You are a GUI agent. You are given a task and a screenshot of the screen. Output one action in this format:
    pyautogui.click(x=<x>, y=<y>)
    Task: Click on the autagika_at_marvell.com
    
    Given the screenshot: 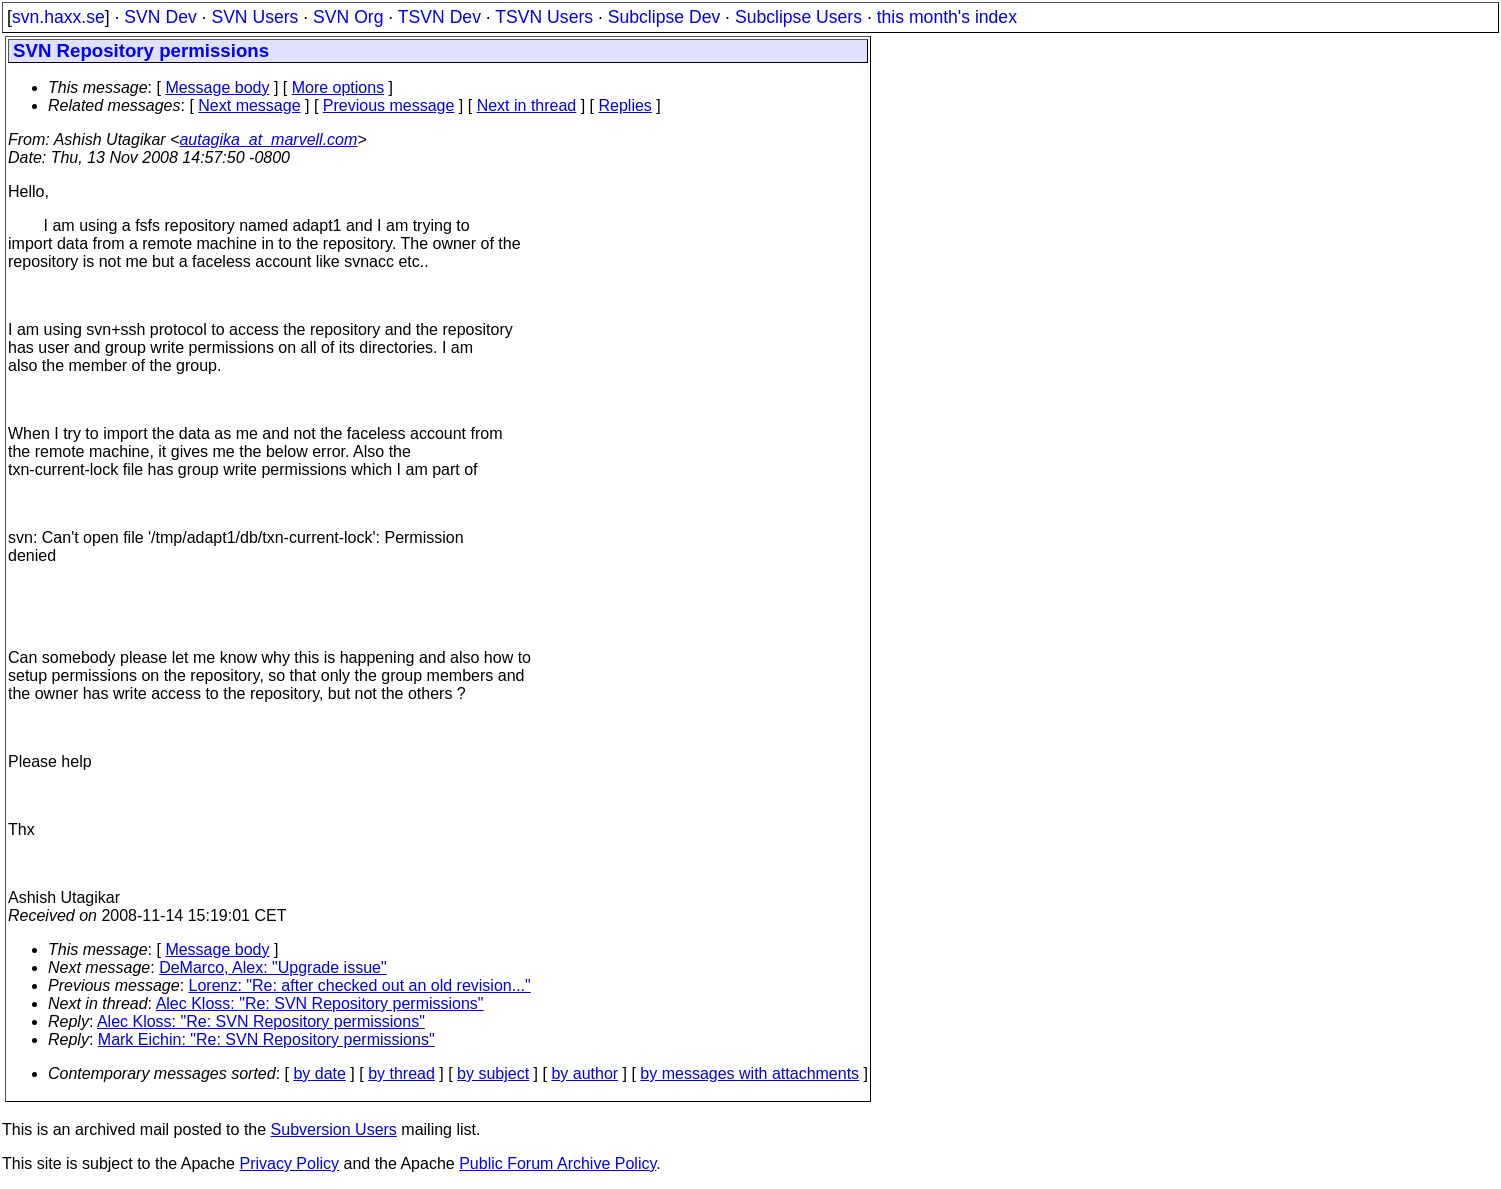 What is the action you would take?
    pyautogui.click(x=268, y=139)
    